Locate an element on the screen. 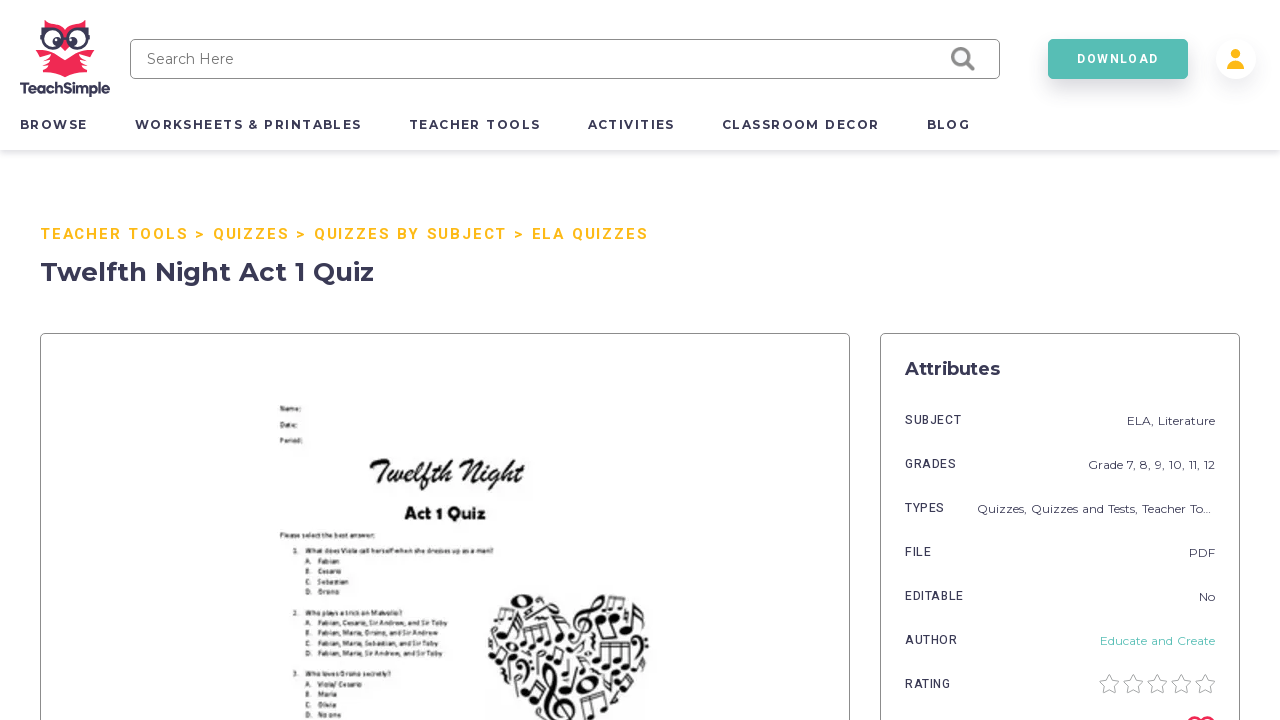 The image size is (1280, 720). Literature is located at coordinates (1186, 420).